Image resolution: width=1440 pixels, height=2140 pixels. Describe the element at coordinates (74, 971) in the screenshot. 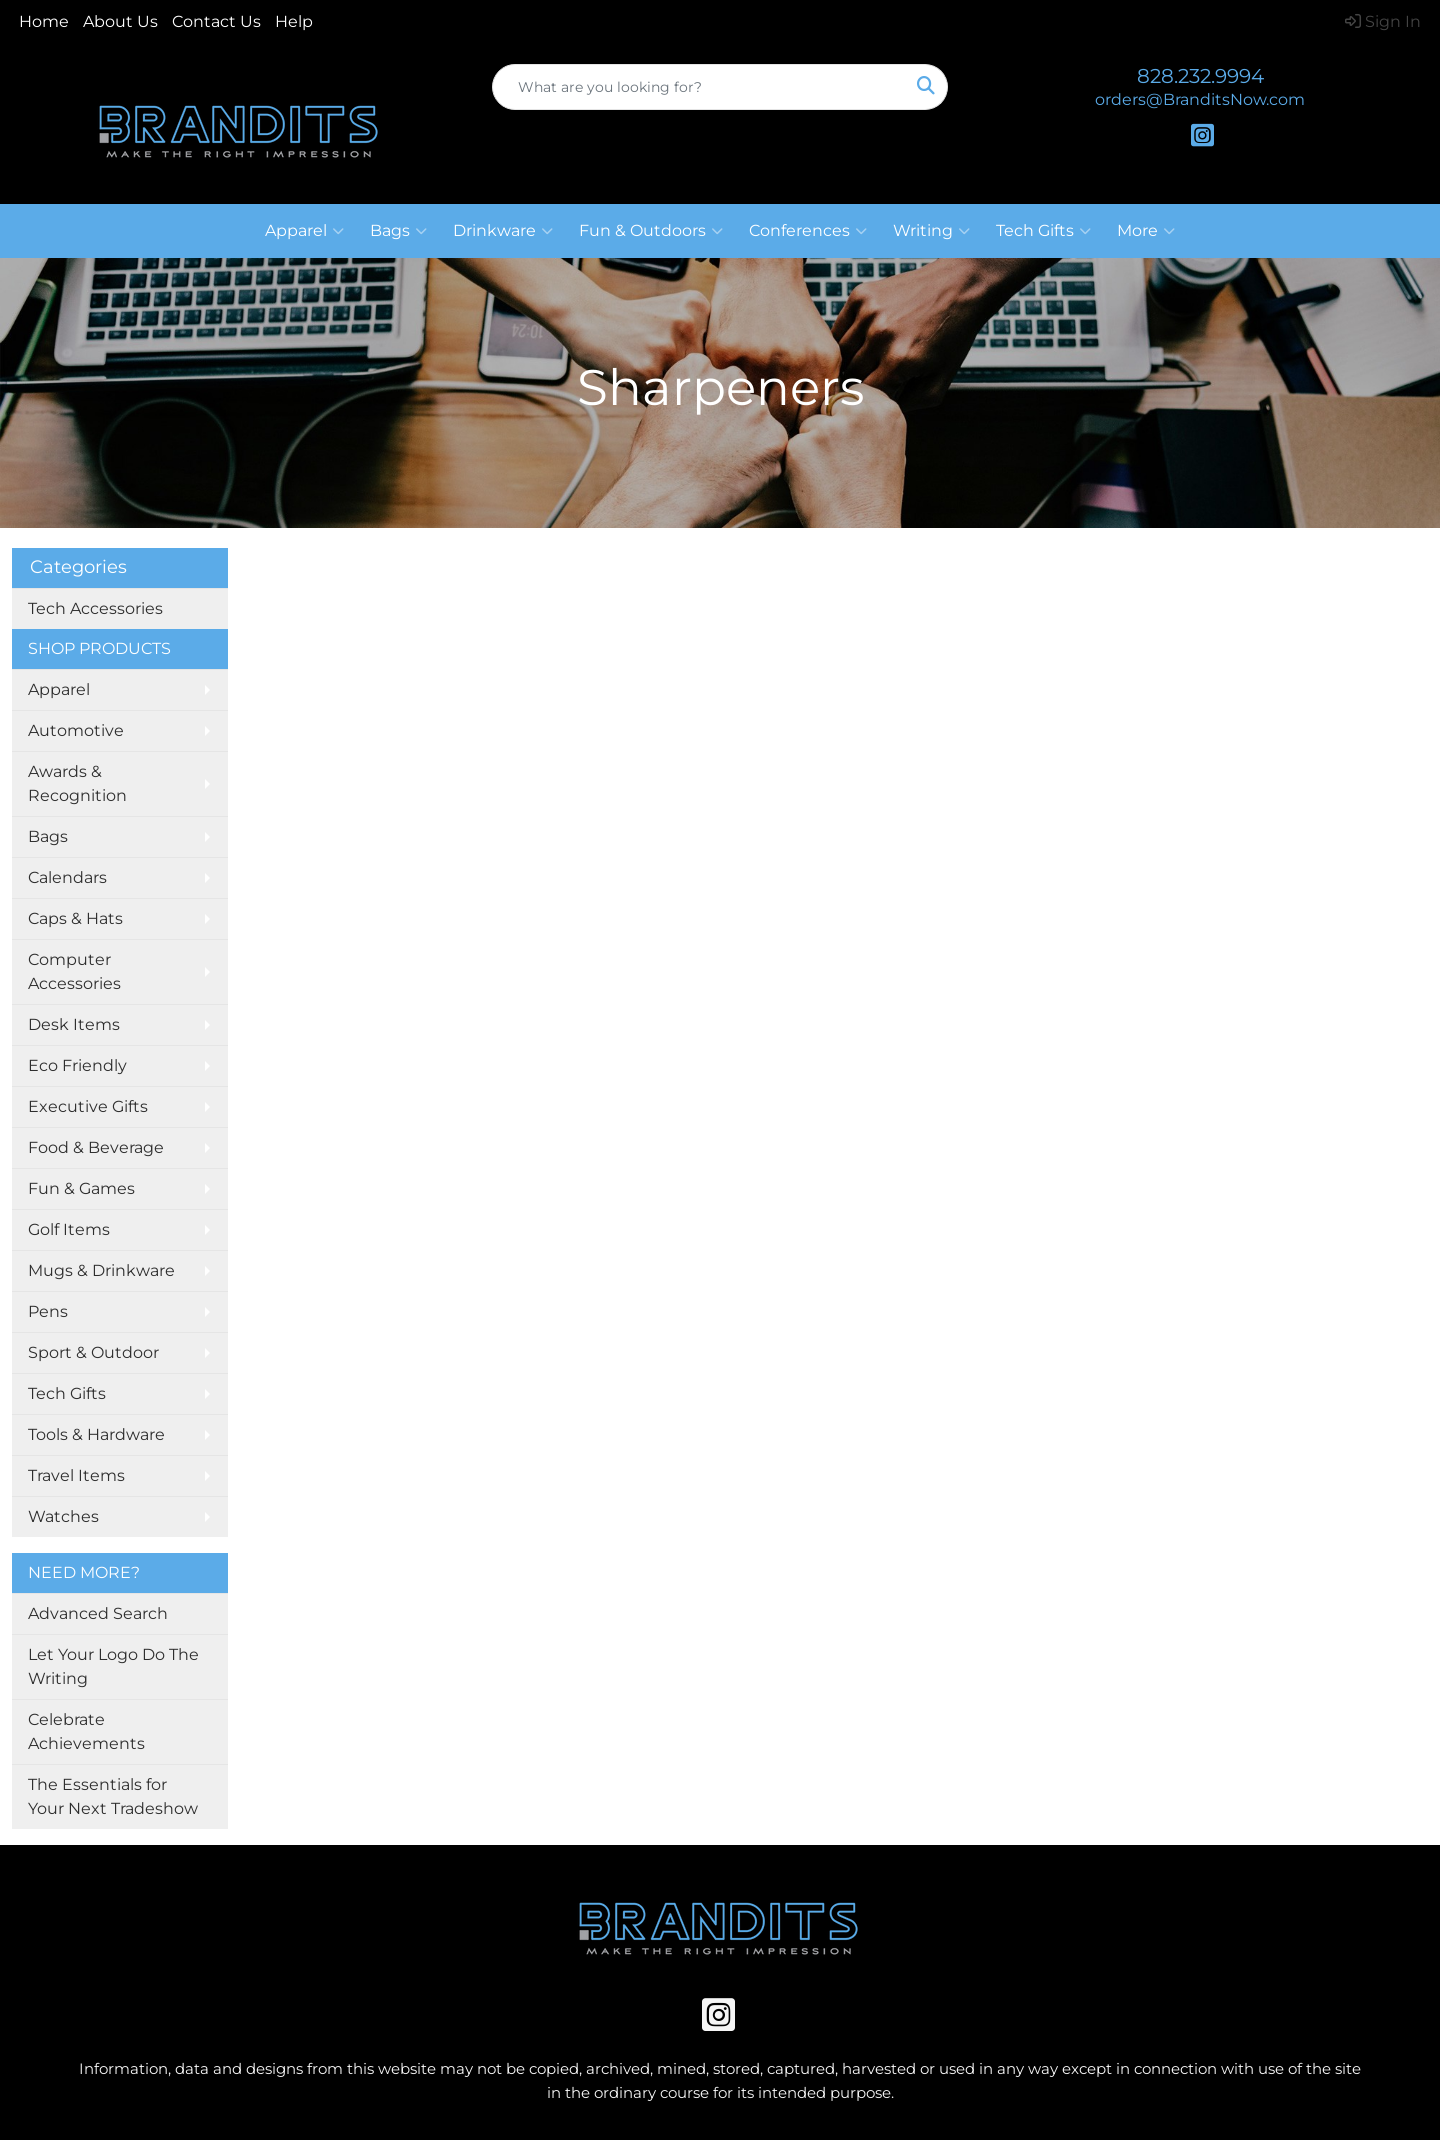

I see `Computer Accessories` at that location.